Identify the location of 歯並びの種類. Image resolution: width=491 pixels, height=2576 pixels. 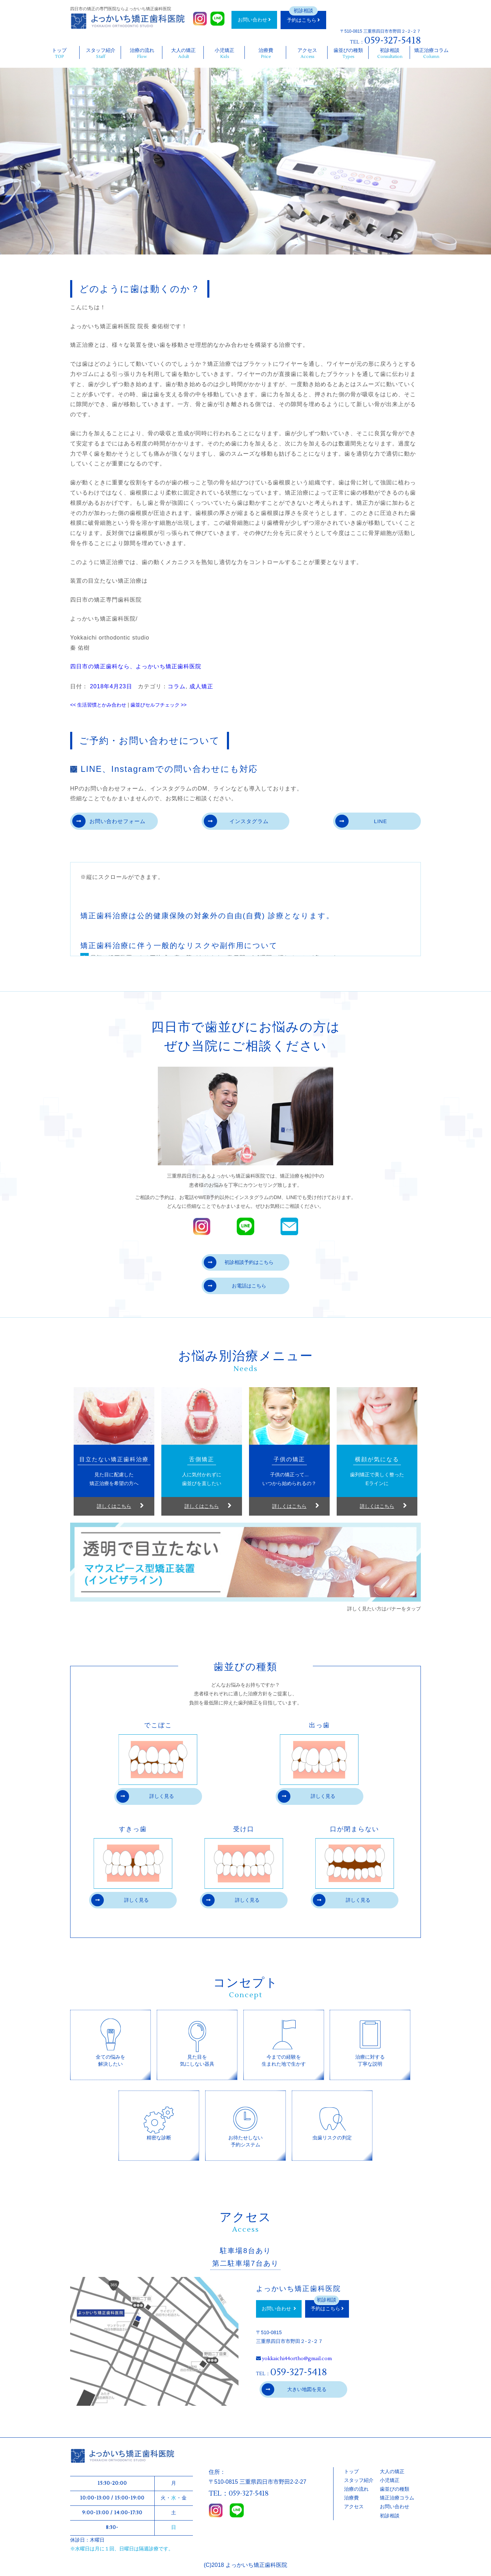
(348, 53).